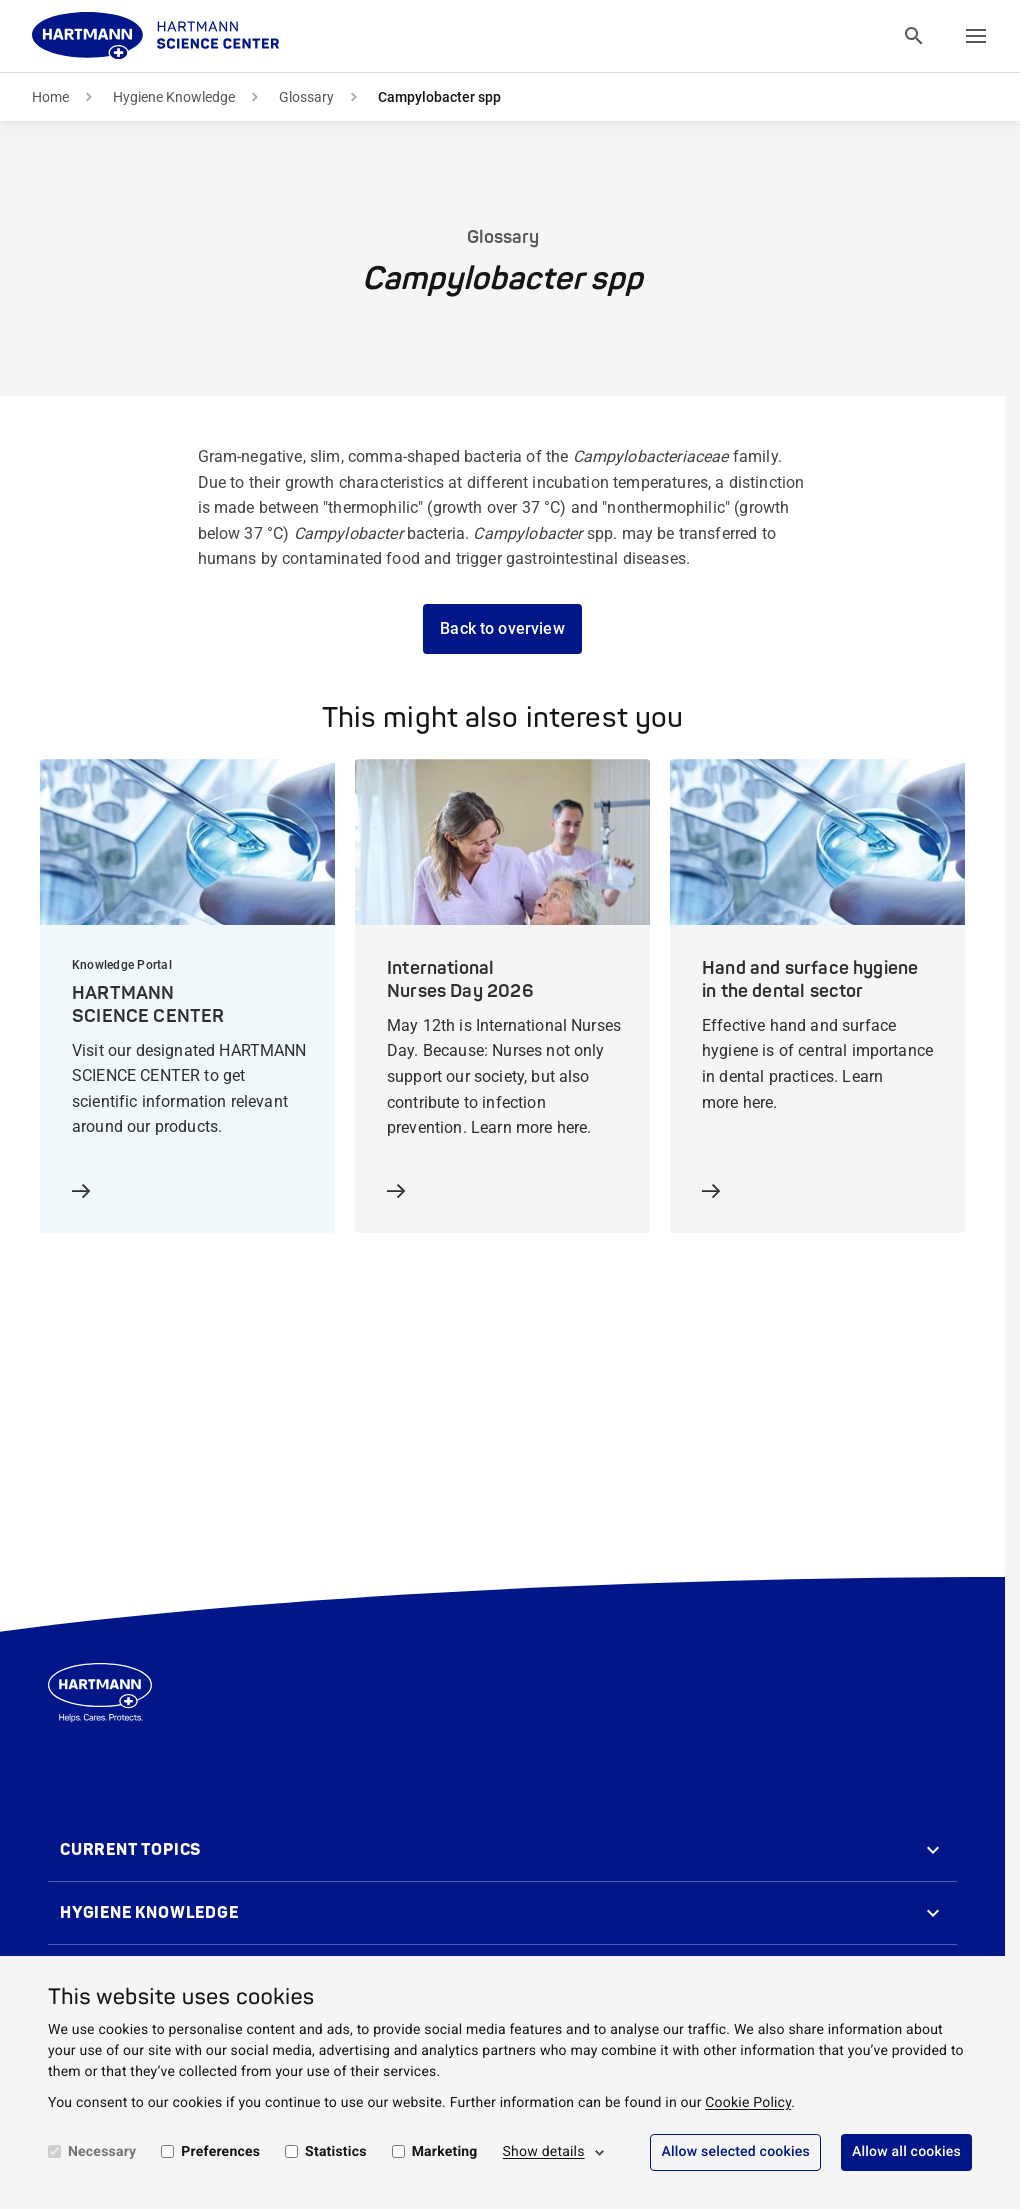 The height and width of the screenshot is (2209, 1020). Describe the element at coordinates (50, 97) in the screenshot. I see `Home` at that location.